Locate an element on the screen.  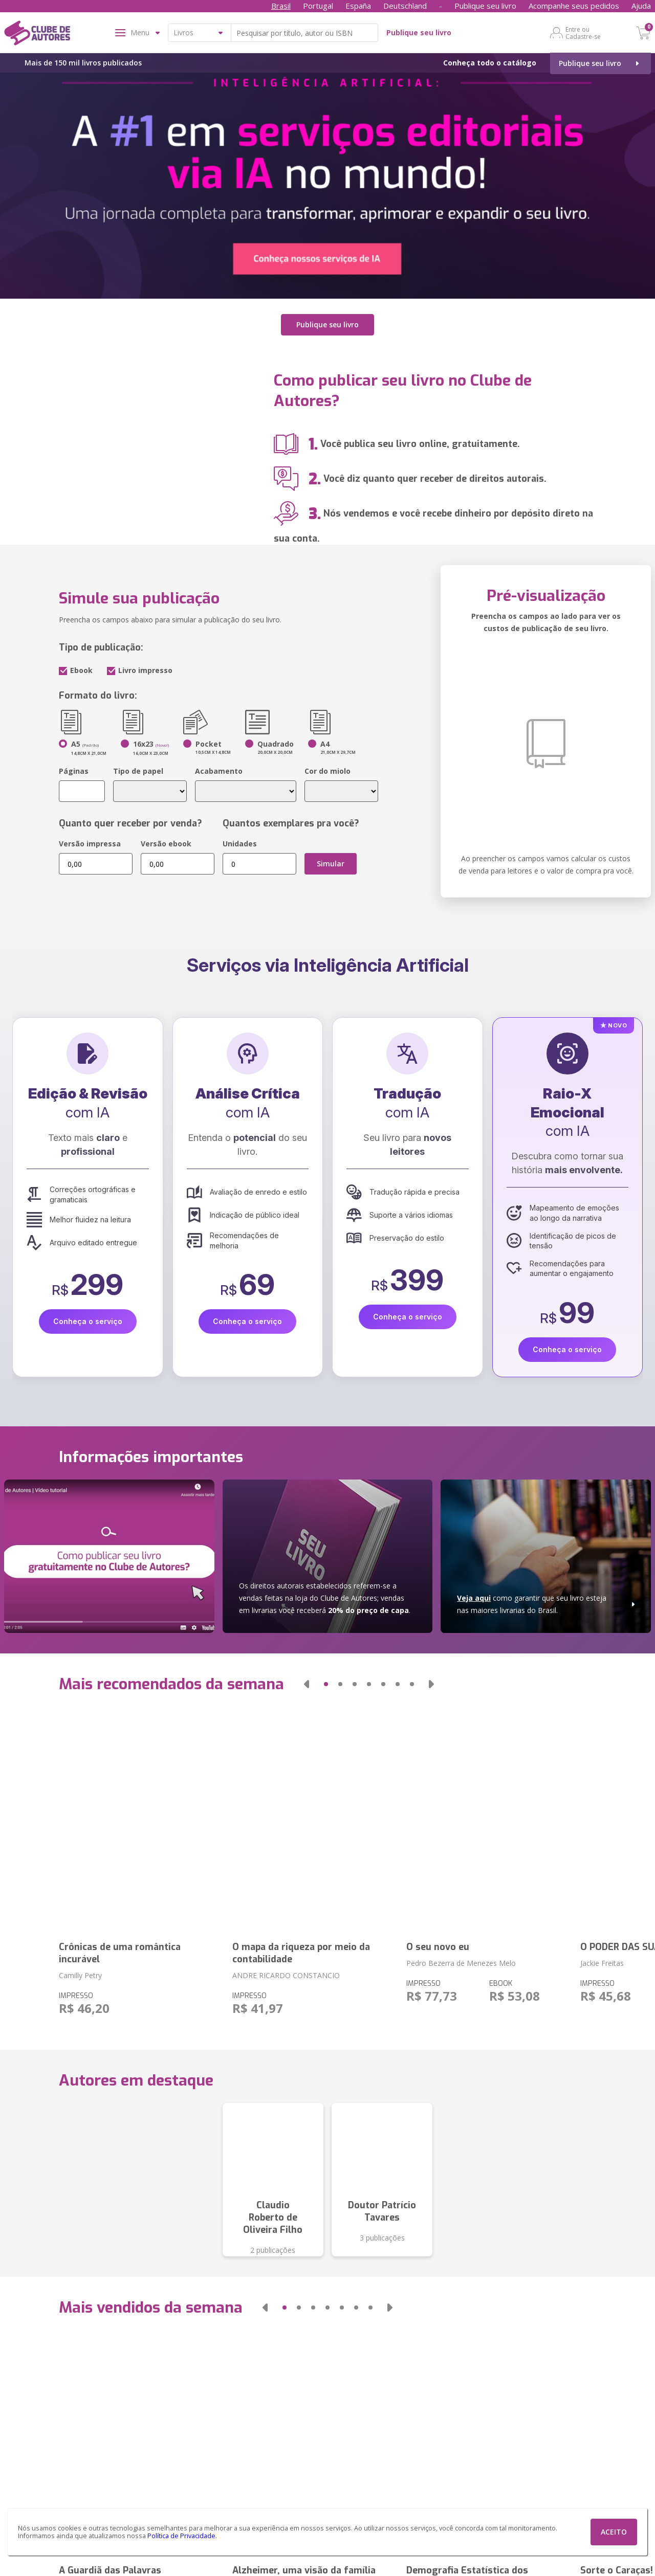
Camilly Petry is located at coordinates (80, 1975).